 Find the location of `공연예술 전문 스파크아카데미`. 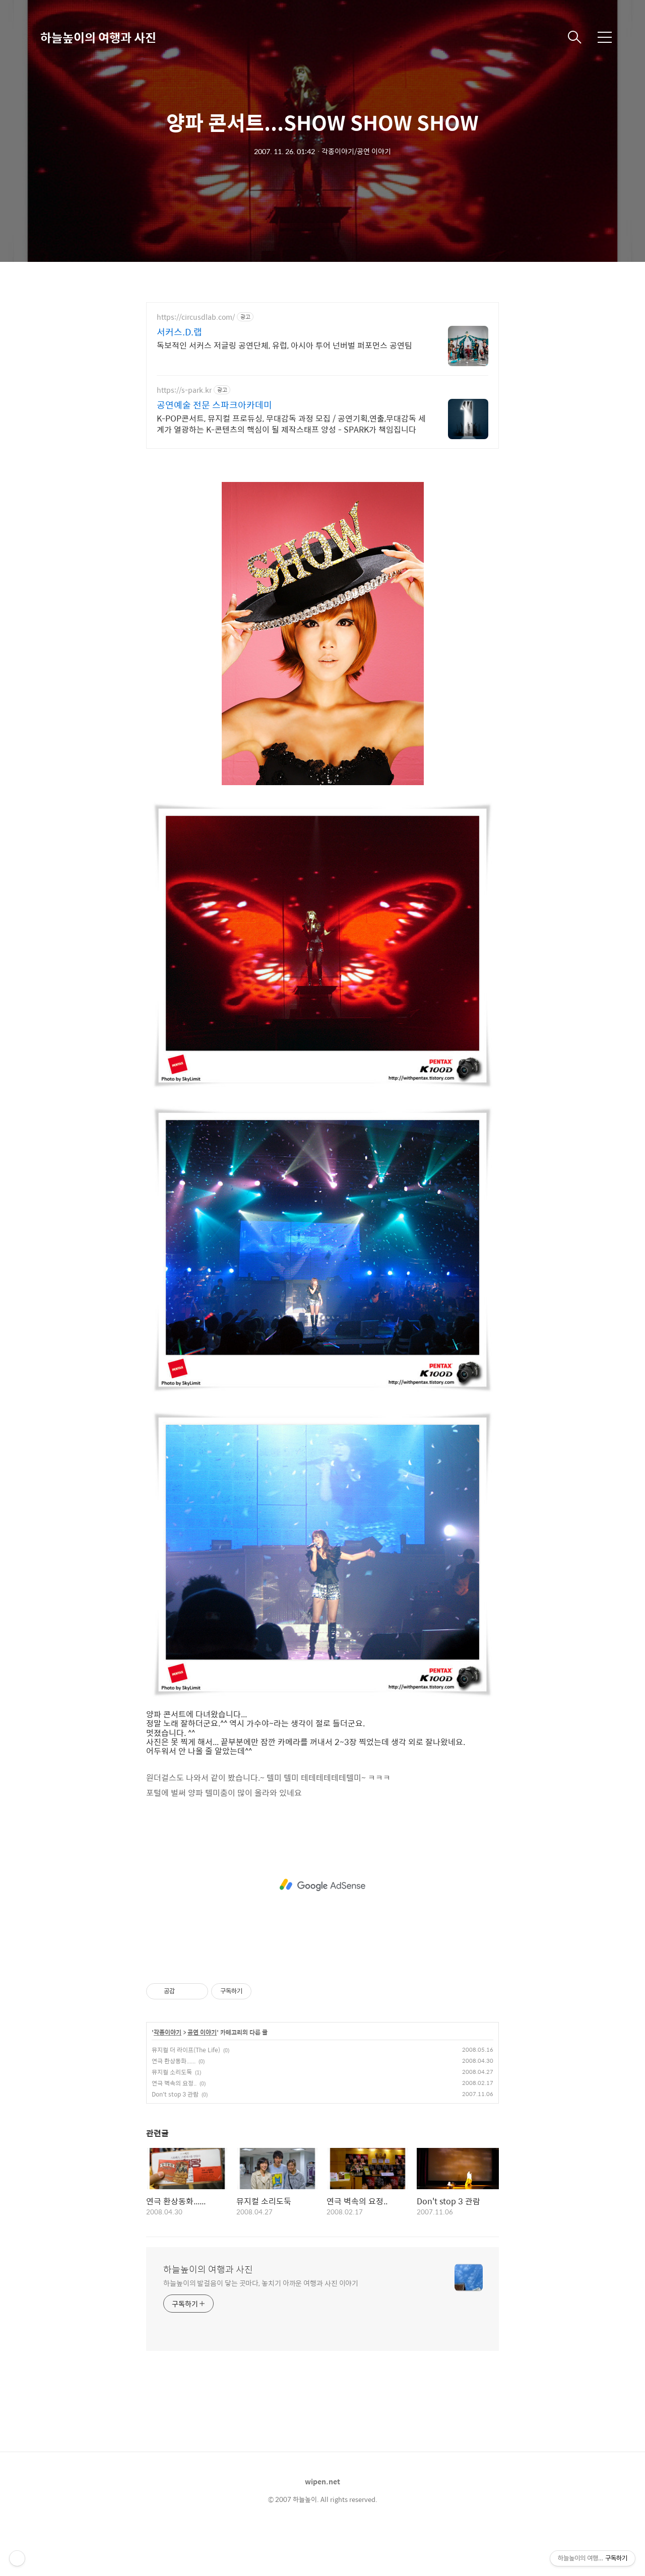

공연예술 전문 스파크아카데미 is located at coordinates (214, 405).